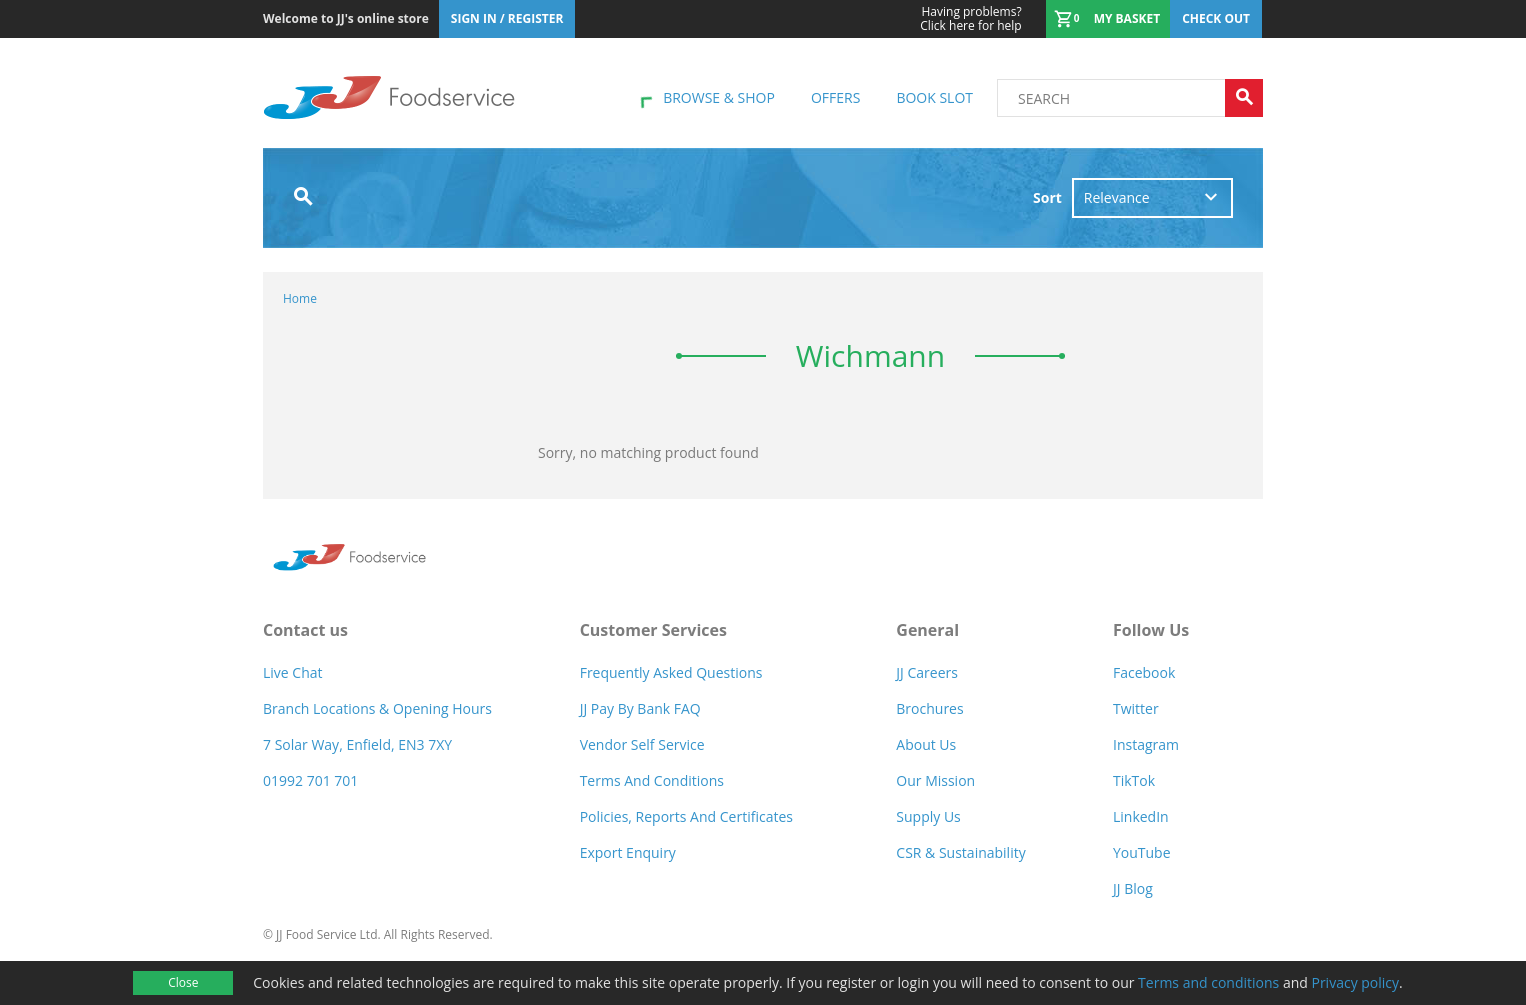 The width and height of the screenshot is (1526, 1005). Describe the element at coordinates (653, 630) in the screenshot. I see `Customer Services` at that location.